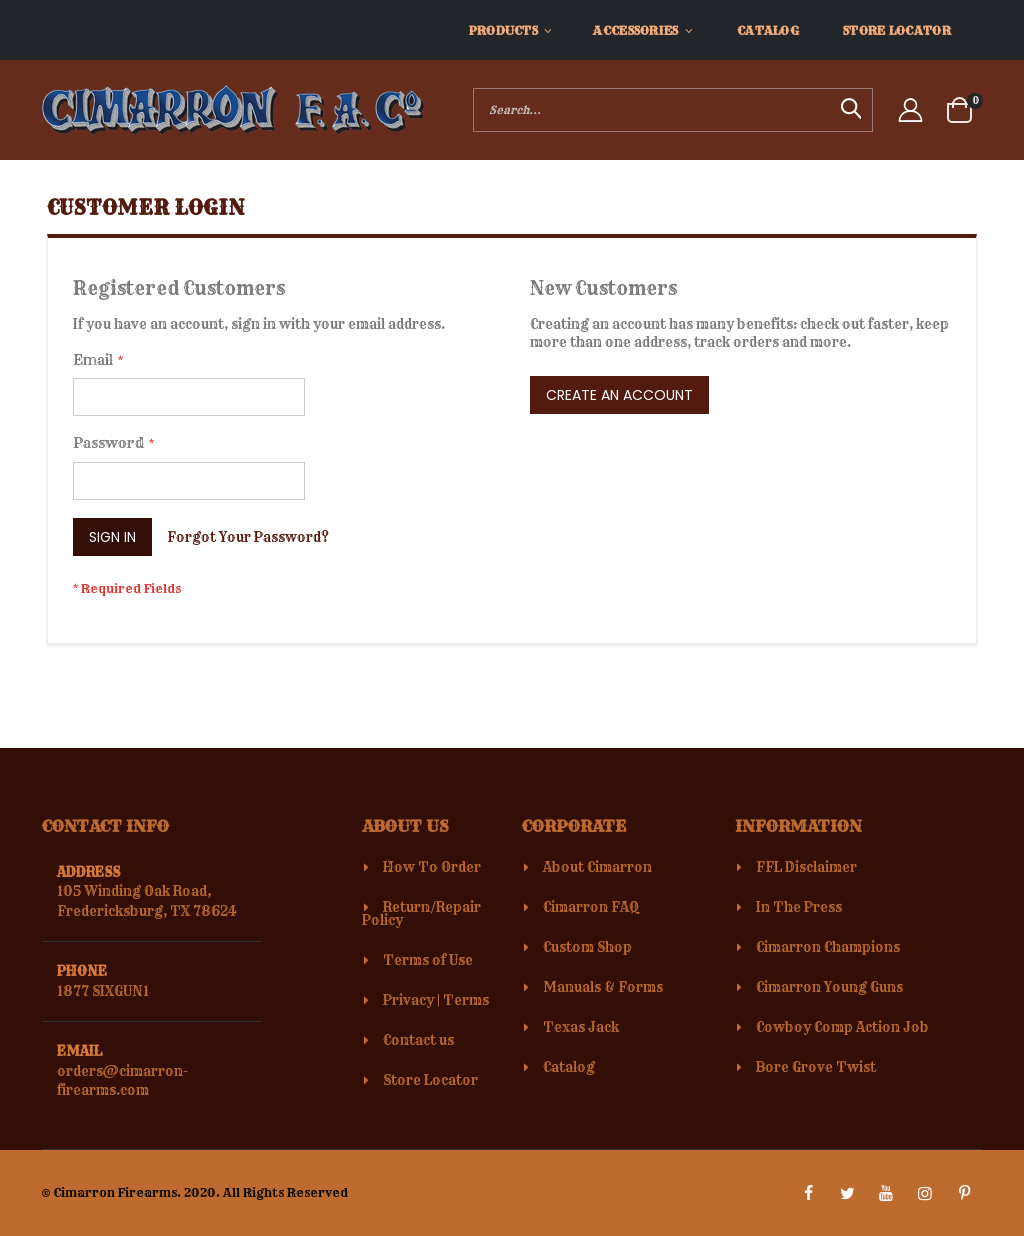 The image size is (1024, 1236). Describe the element at coordinates (842, 1027) in the screenshot. I see `Cowboy Comp Action Job` at that location.